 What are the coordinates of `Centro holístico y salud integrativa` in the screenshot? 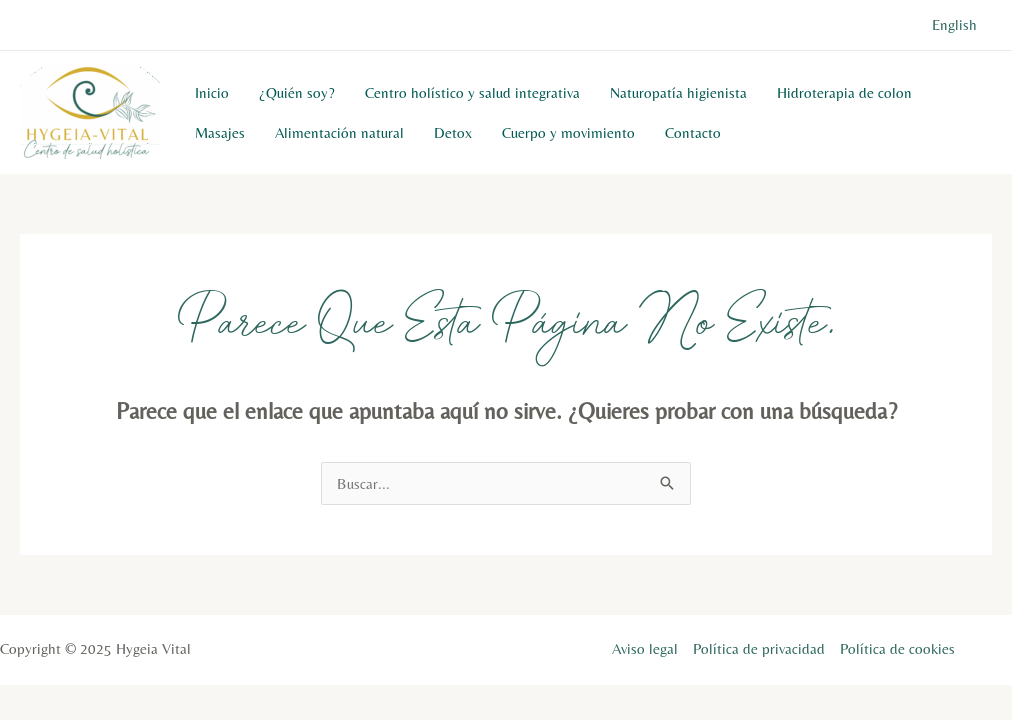 It's located at (472, 92).